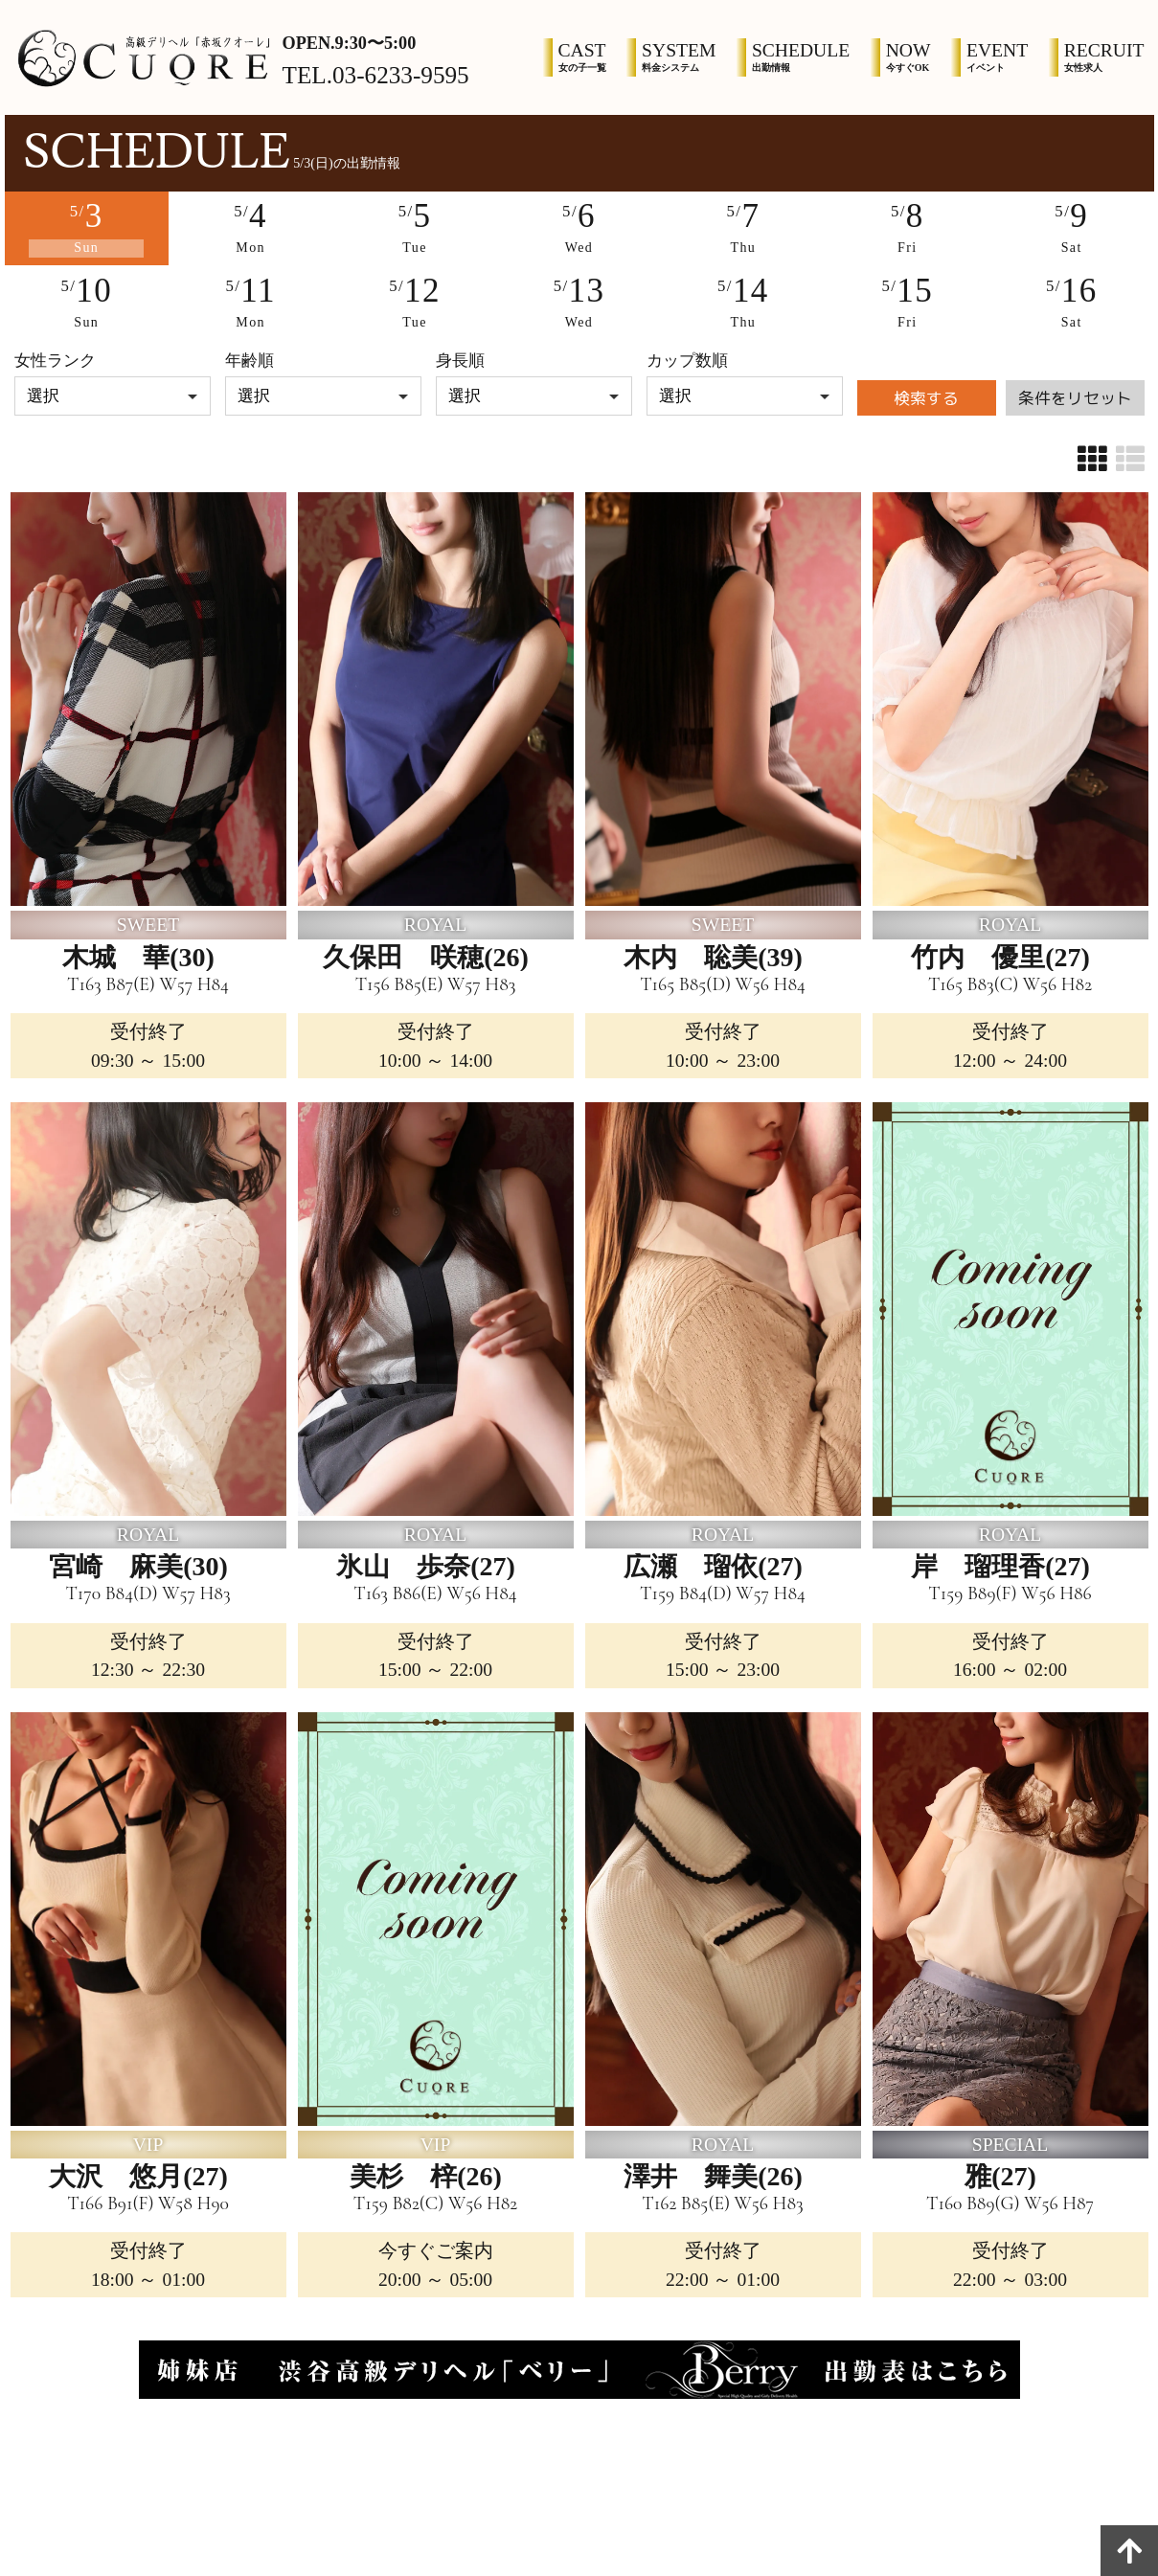  What do you see at coordinates (460, 360) in the screenshot?
I see `身長順` at bounding box center [460, 360].